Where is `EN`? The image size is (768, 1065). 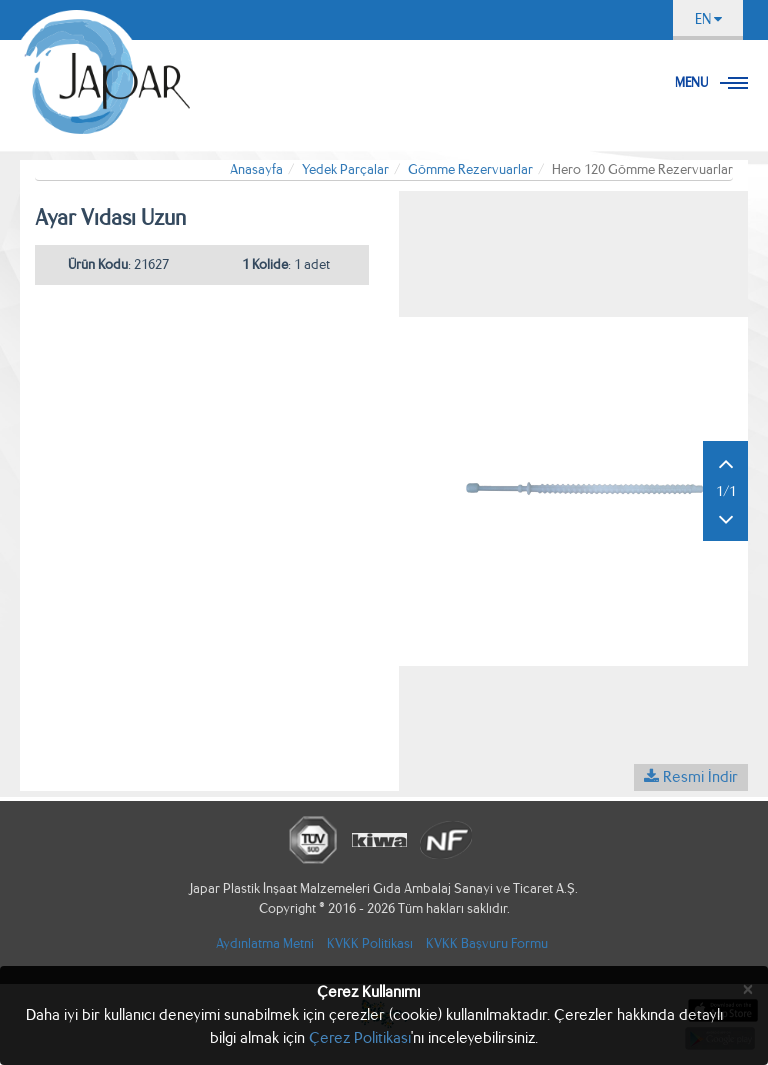 EN is located at coordinates (708, 19).